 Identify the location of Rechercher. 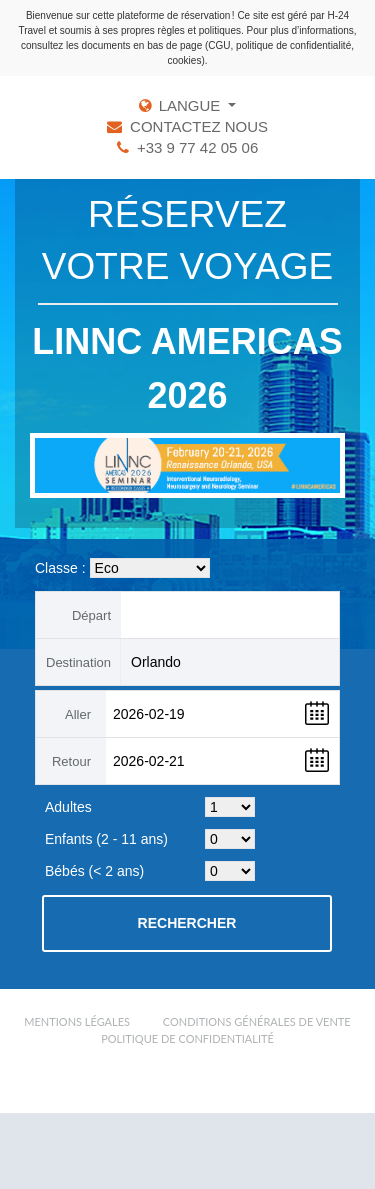
(187, 923).